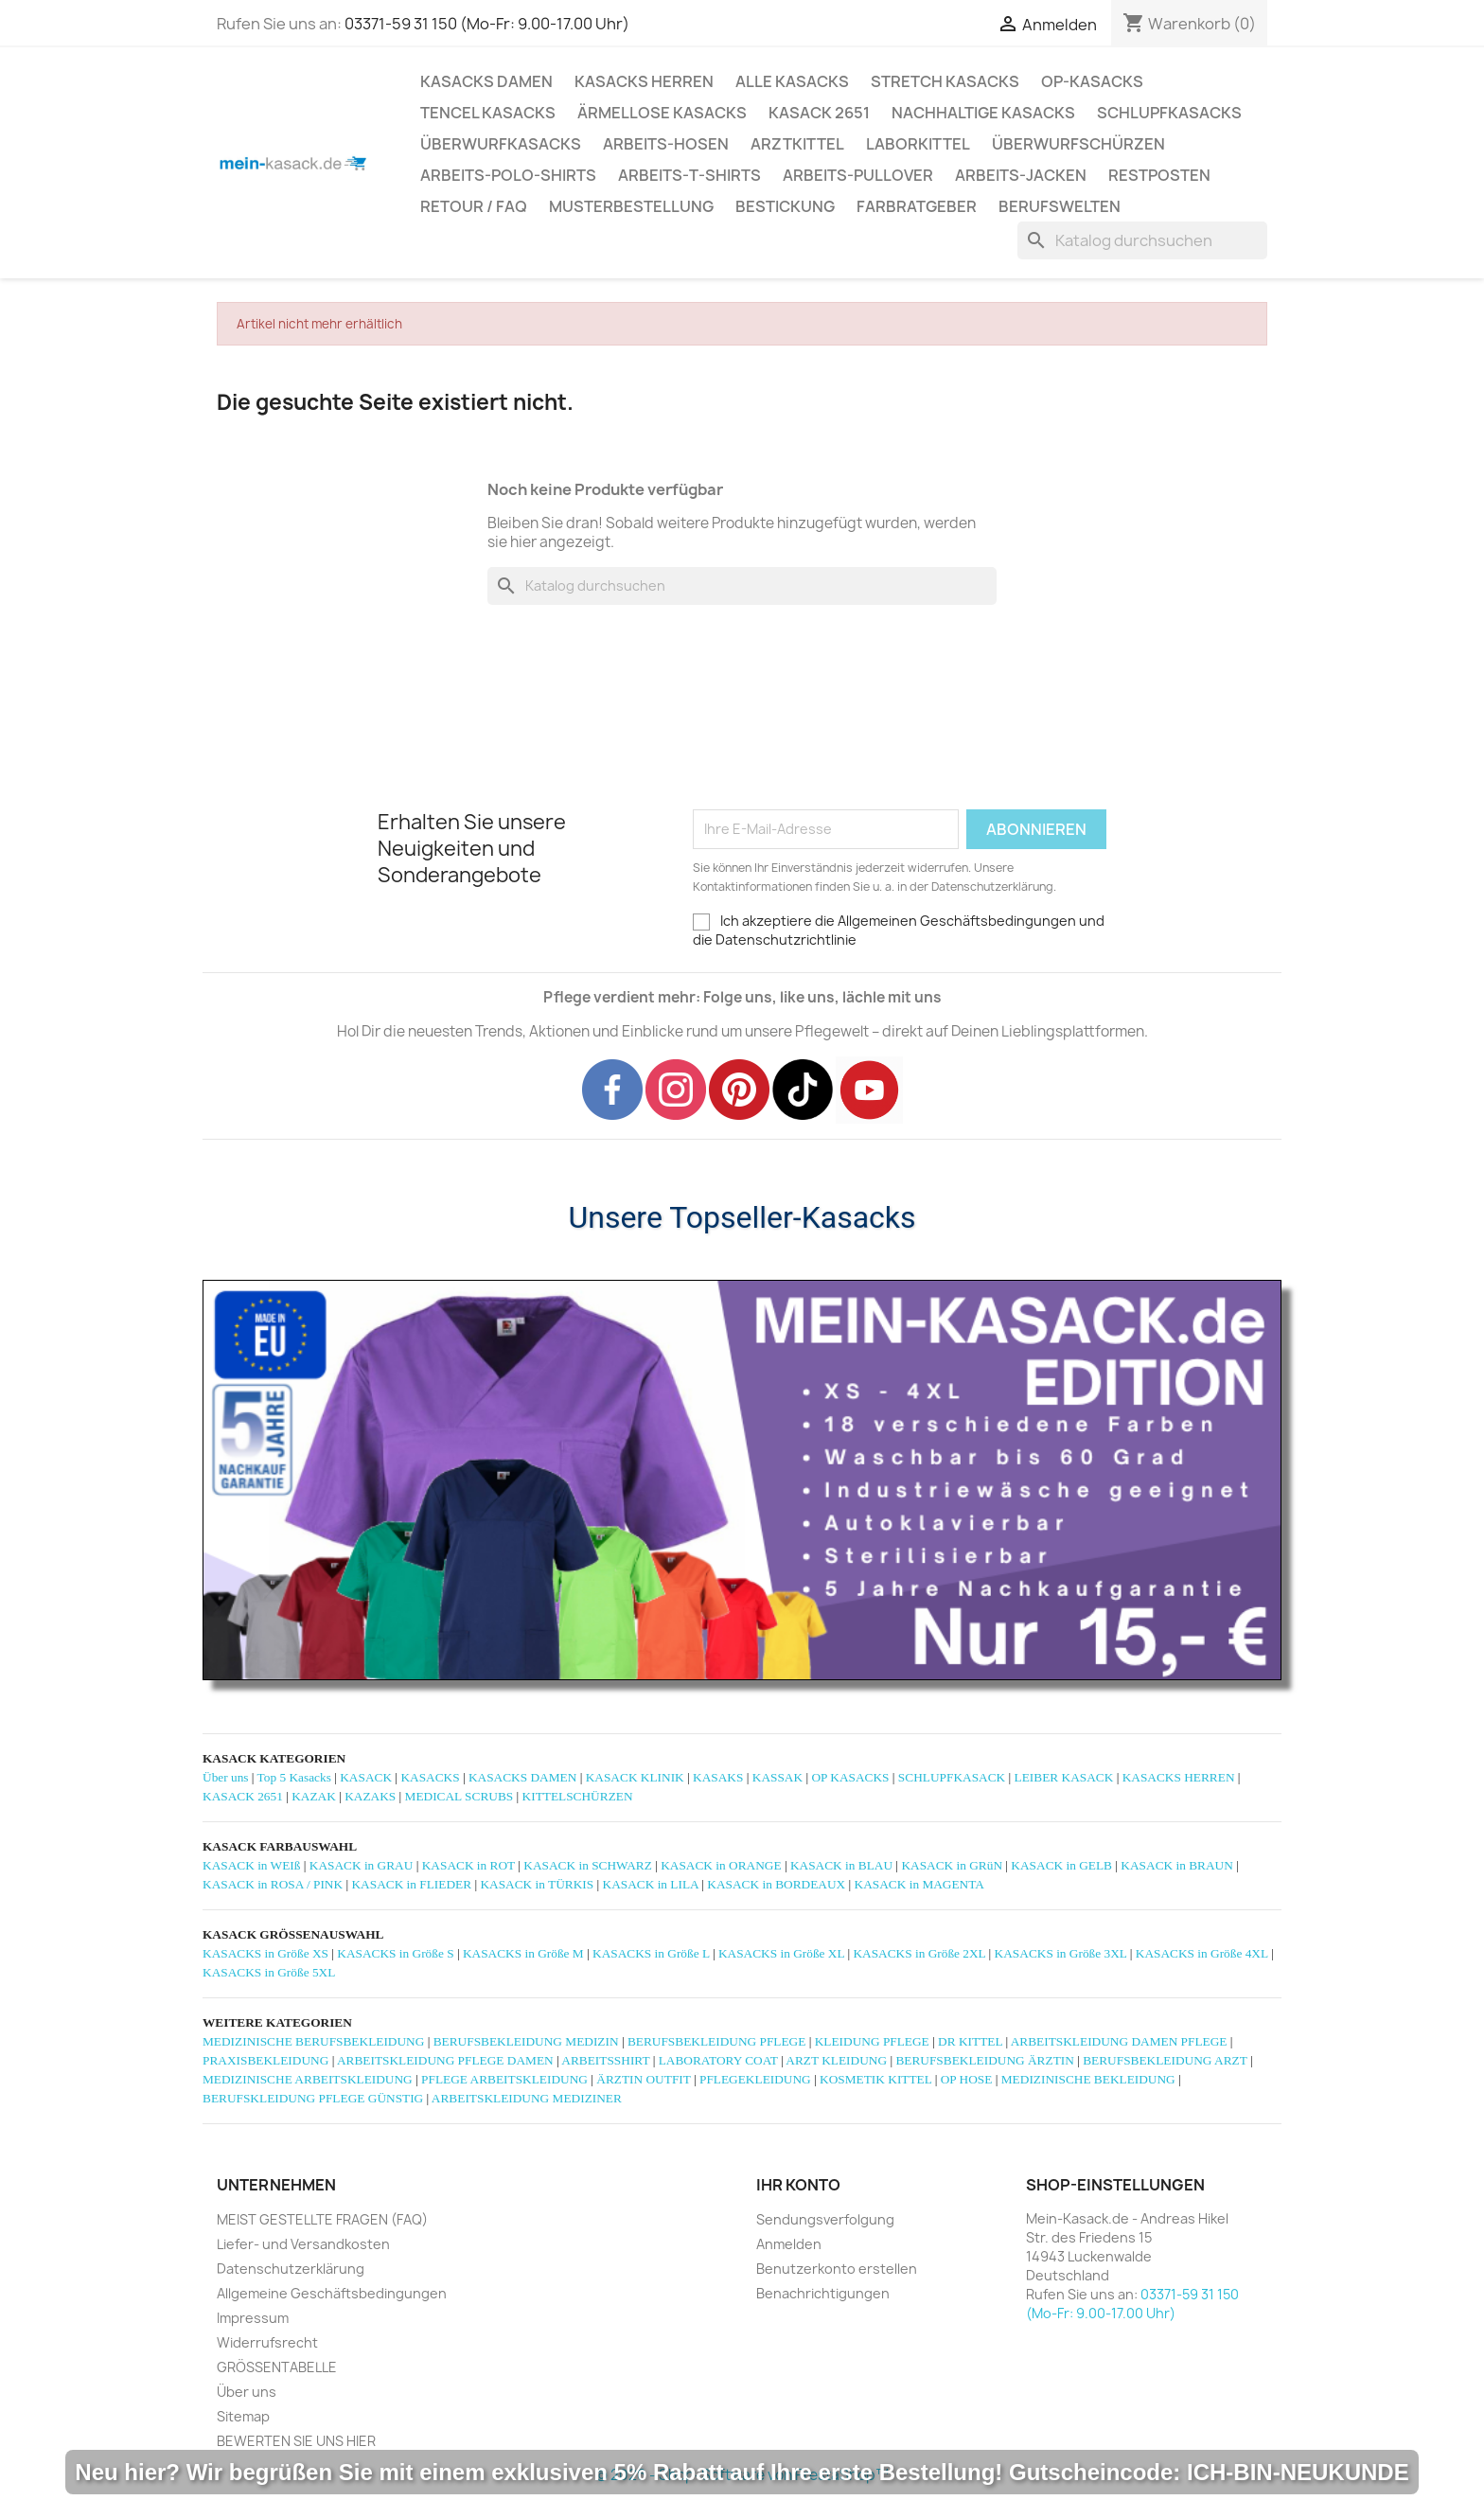 This screenshot has width=1484, height=2500. Describe the element at coordinates (951, 1865) in the screenshot. I see `KASACK in GRüN` at that location.